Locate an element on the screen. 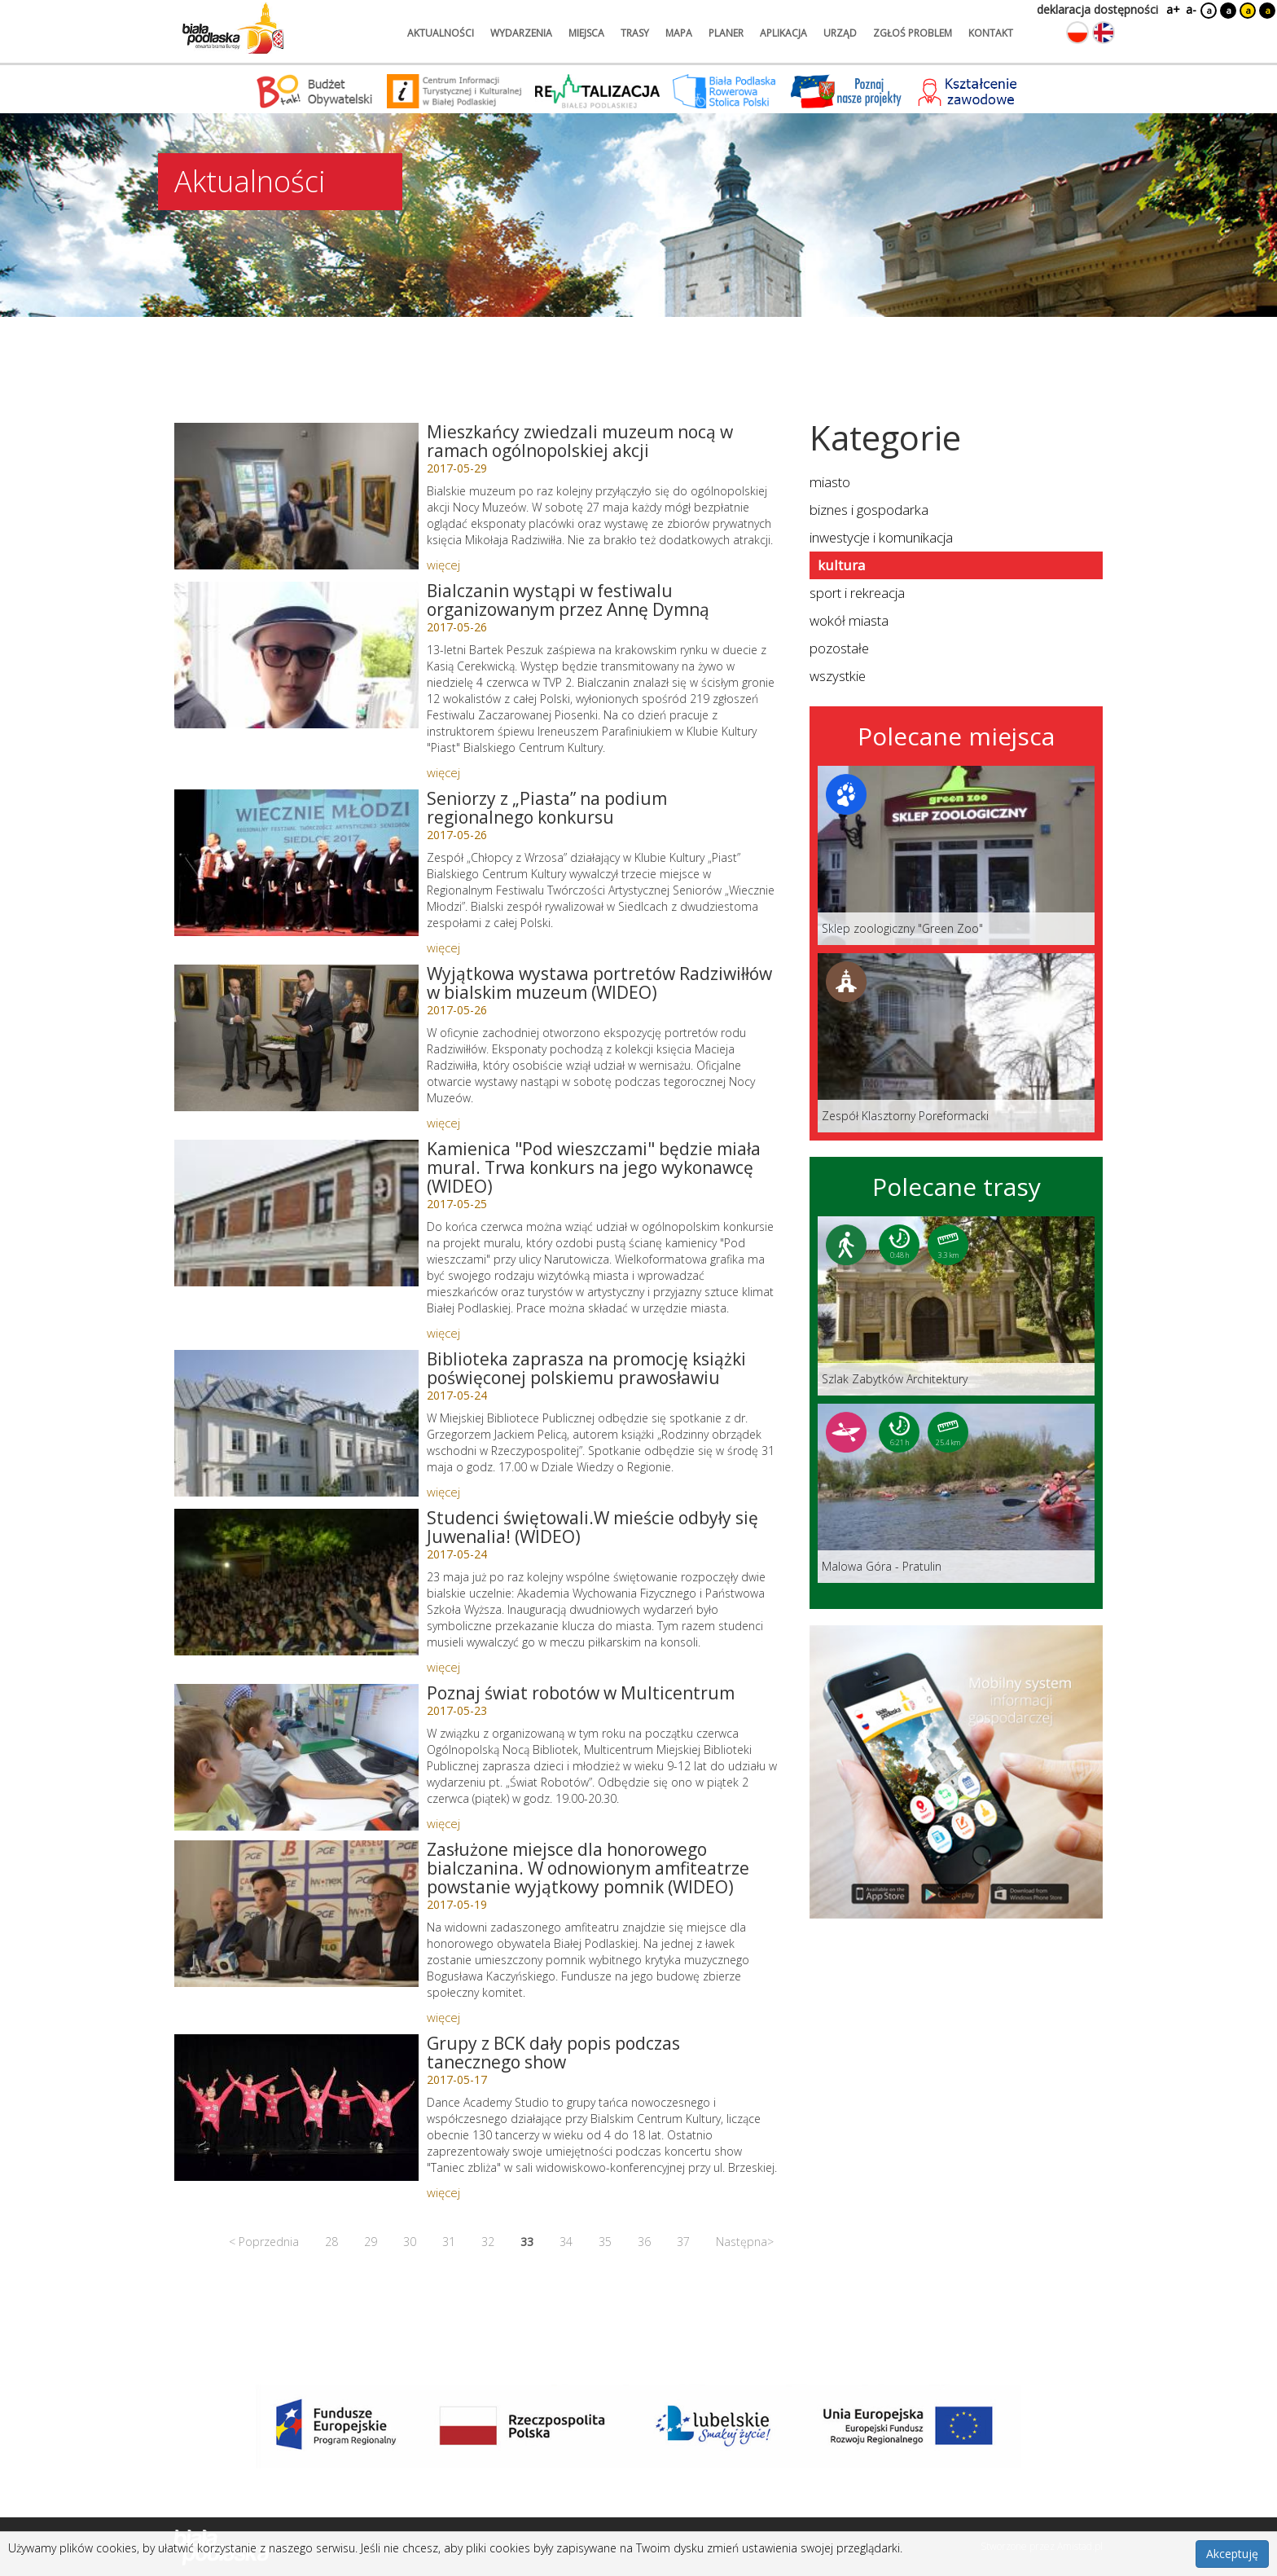  inwestycje i komunikacja is located at coordinates (881, 537).